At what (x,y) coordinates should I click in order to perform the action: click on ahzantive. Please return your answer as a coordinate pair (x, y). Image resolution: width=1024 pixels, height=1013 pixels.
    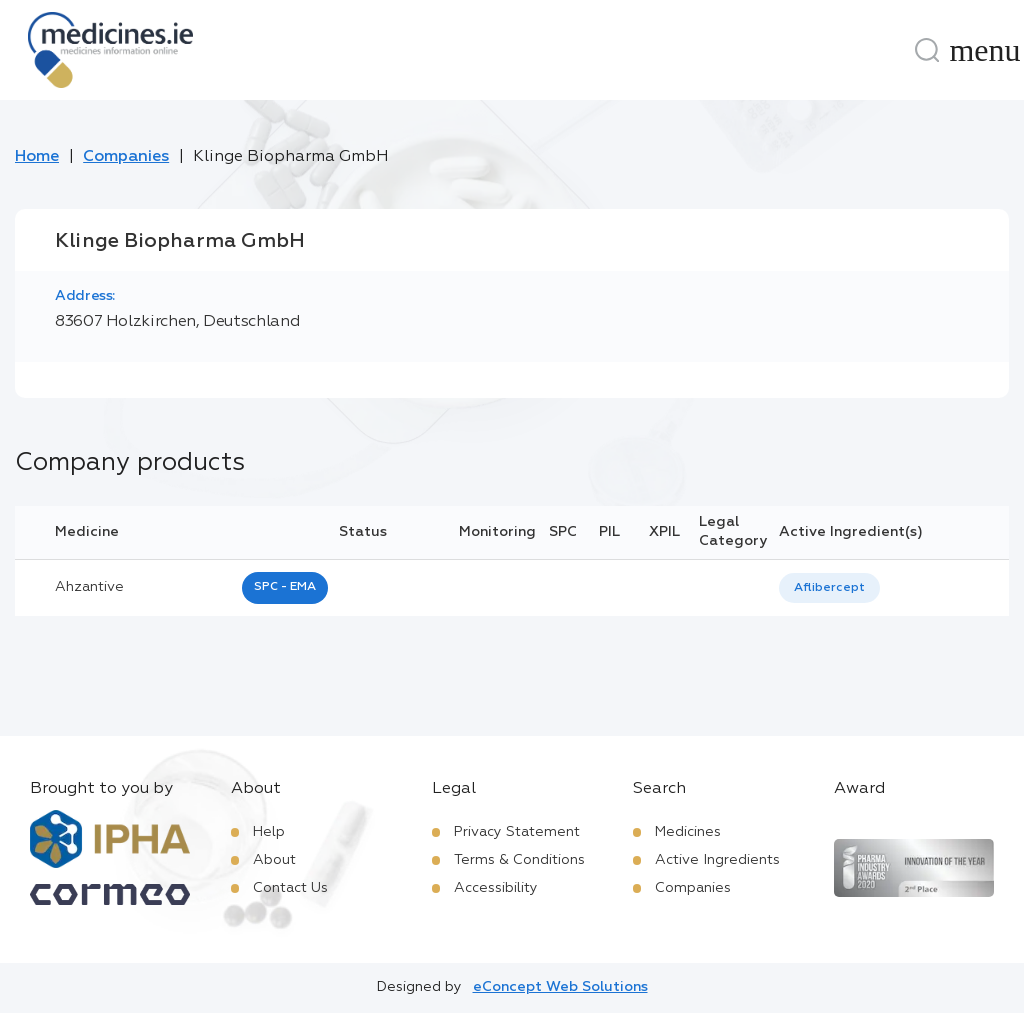
    Looking at the image, I should click on (89, 587).